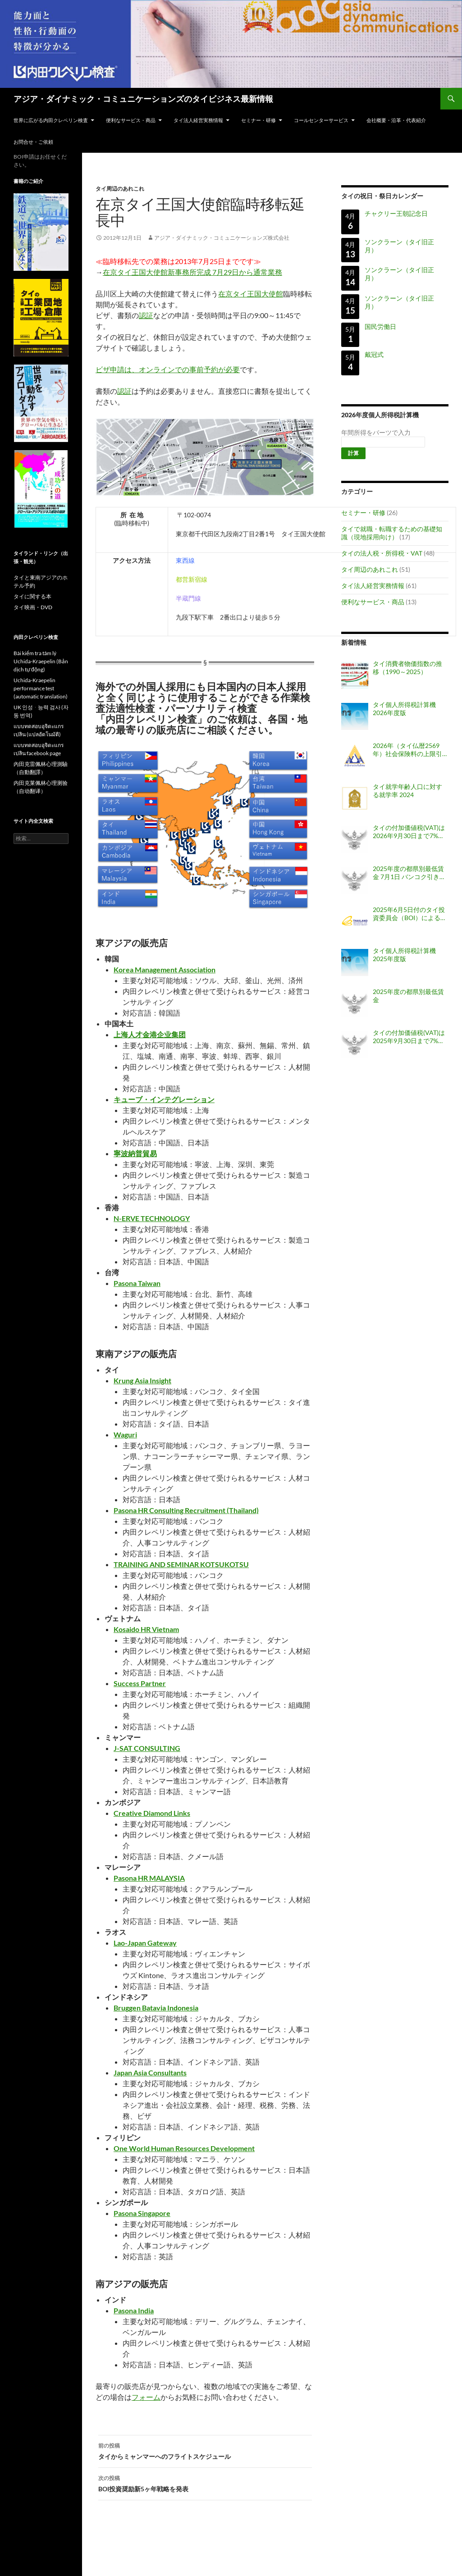 This screenshot has width=462, height=2576. Describe the element at coordinates (396, 120) in the screenshot. I see `会社概要・沿革・代表紹介` at that location.